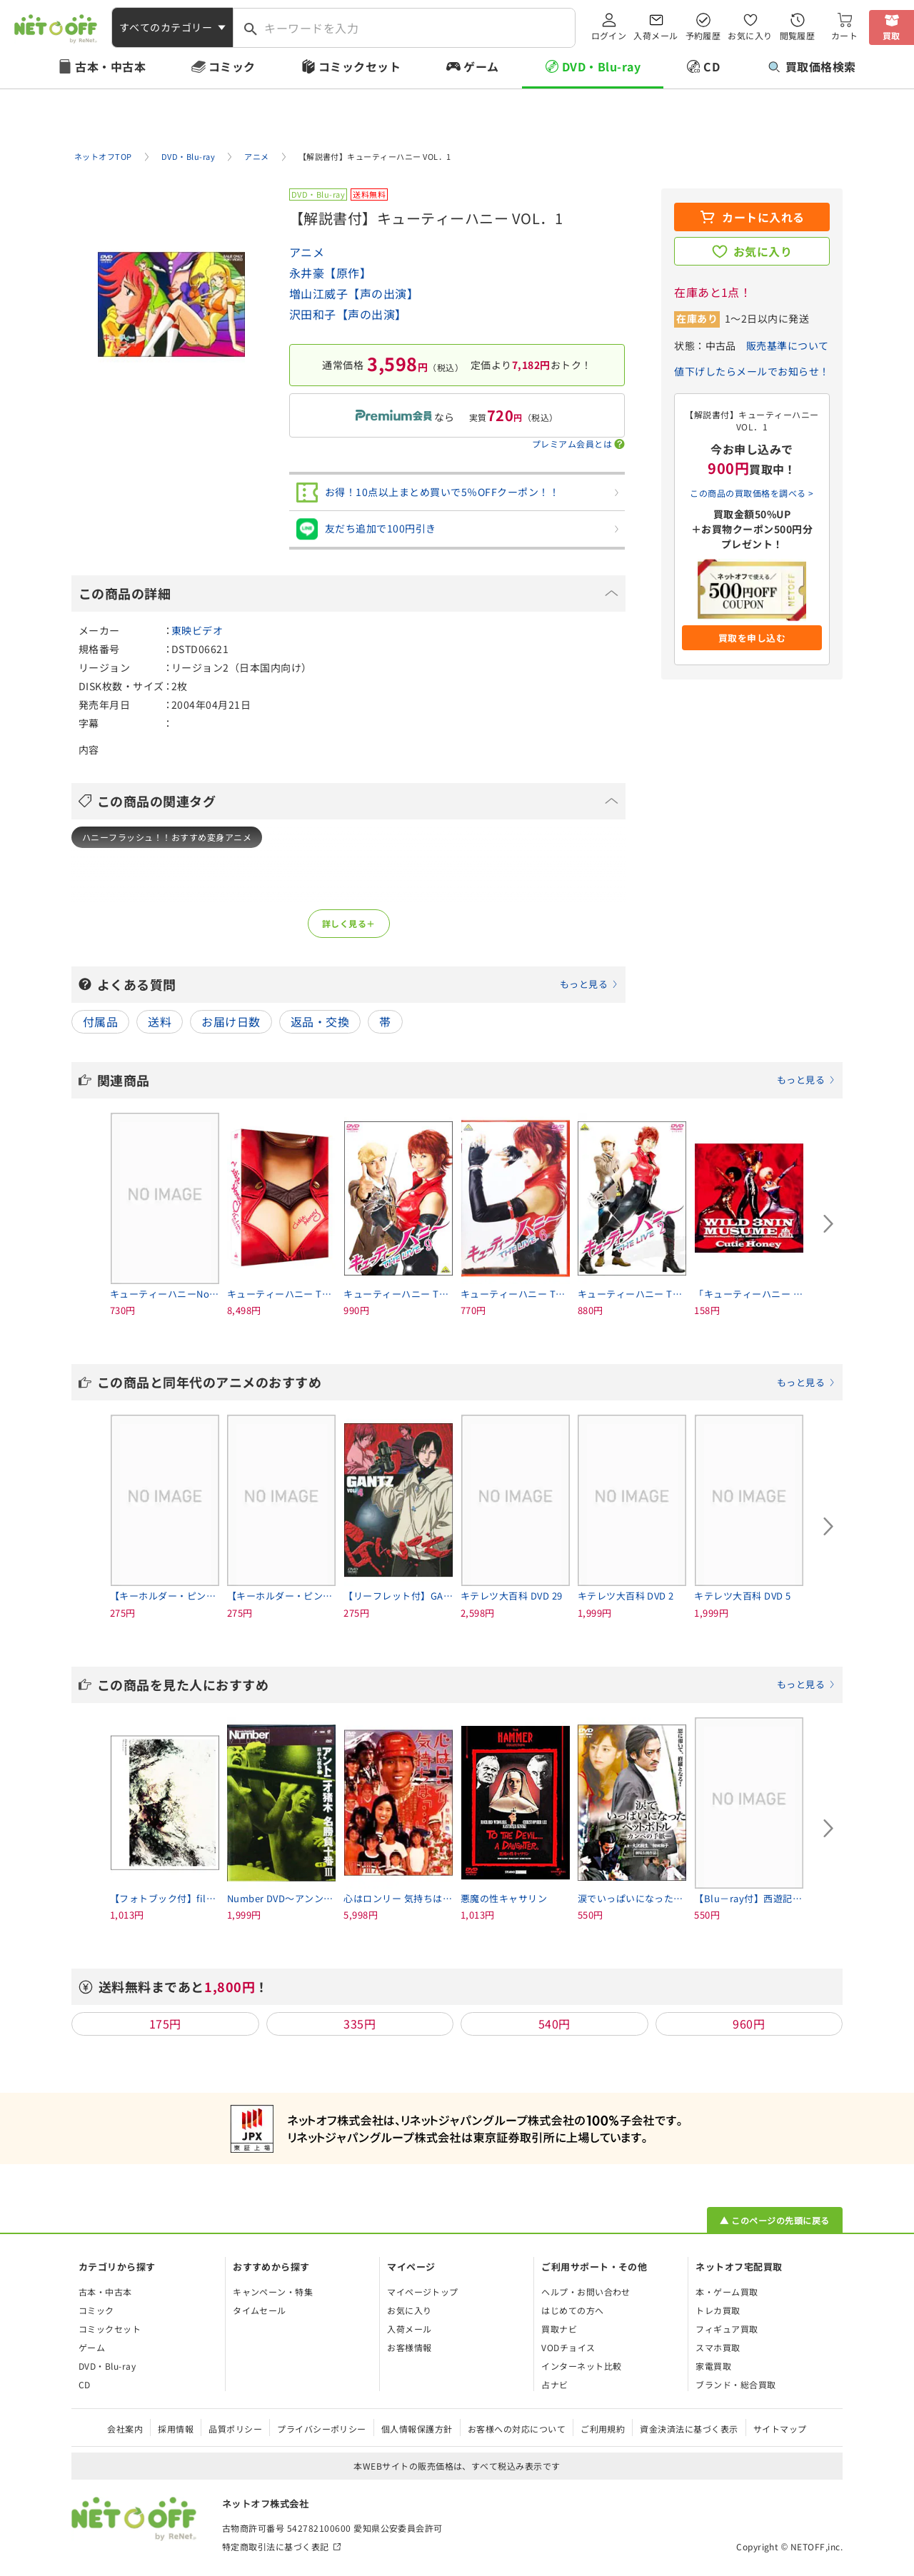  Describe the element at coordinates (751, 371) in the screenshot. I see `値下げしたらメールでお知らせ！` at that location.